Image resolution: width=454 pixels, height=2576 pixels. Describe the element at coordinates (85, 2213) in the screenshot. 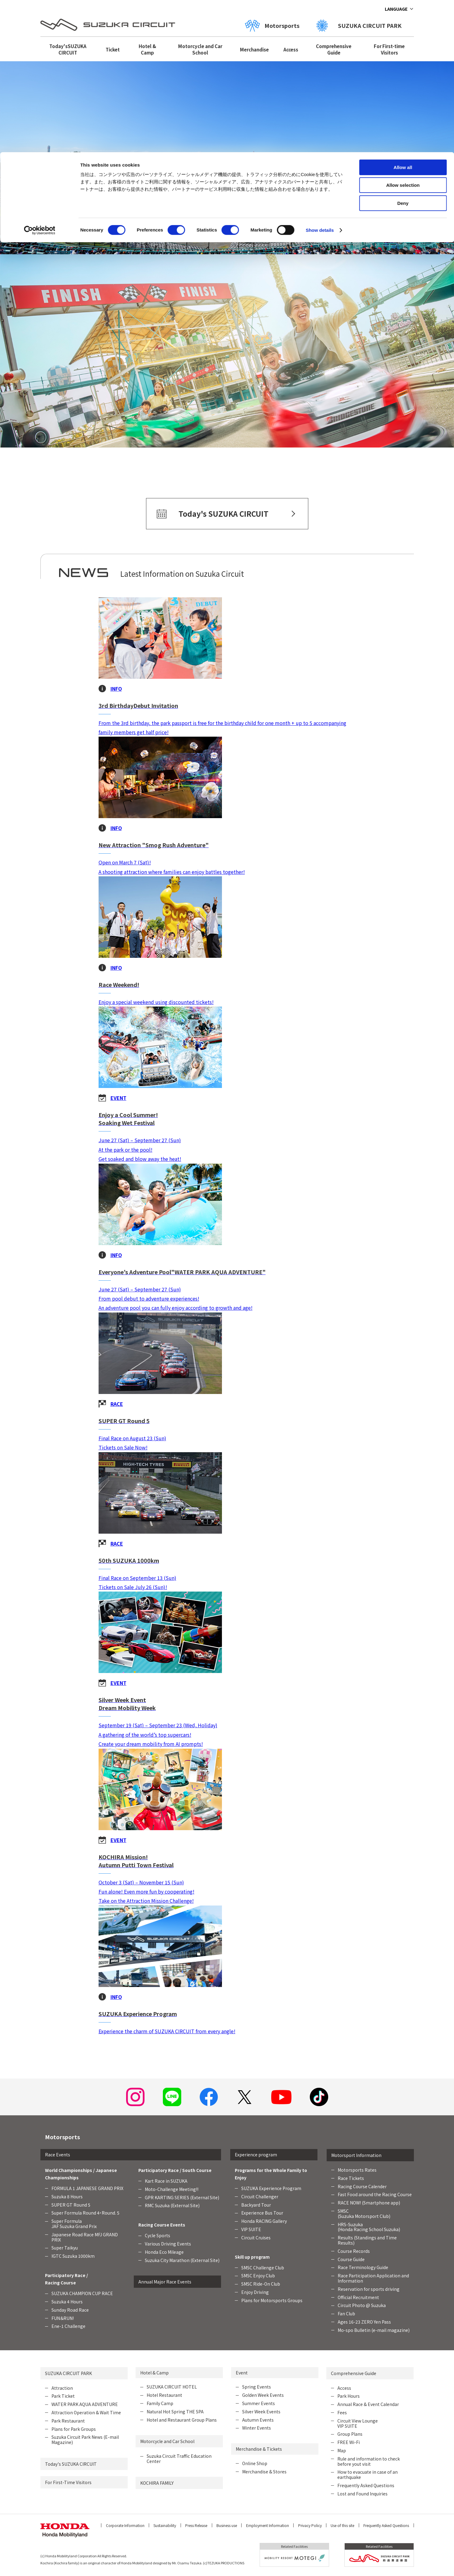

I see `Super Formula Round 4・Round. 5` at that location.